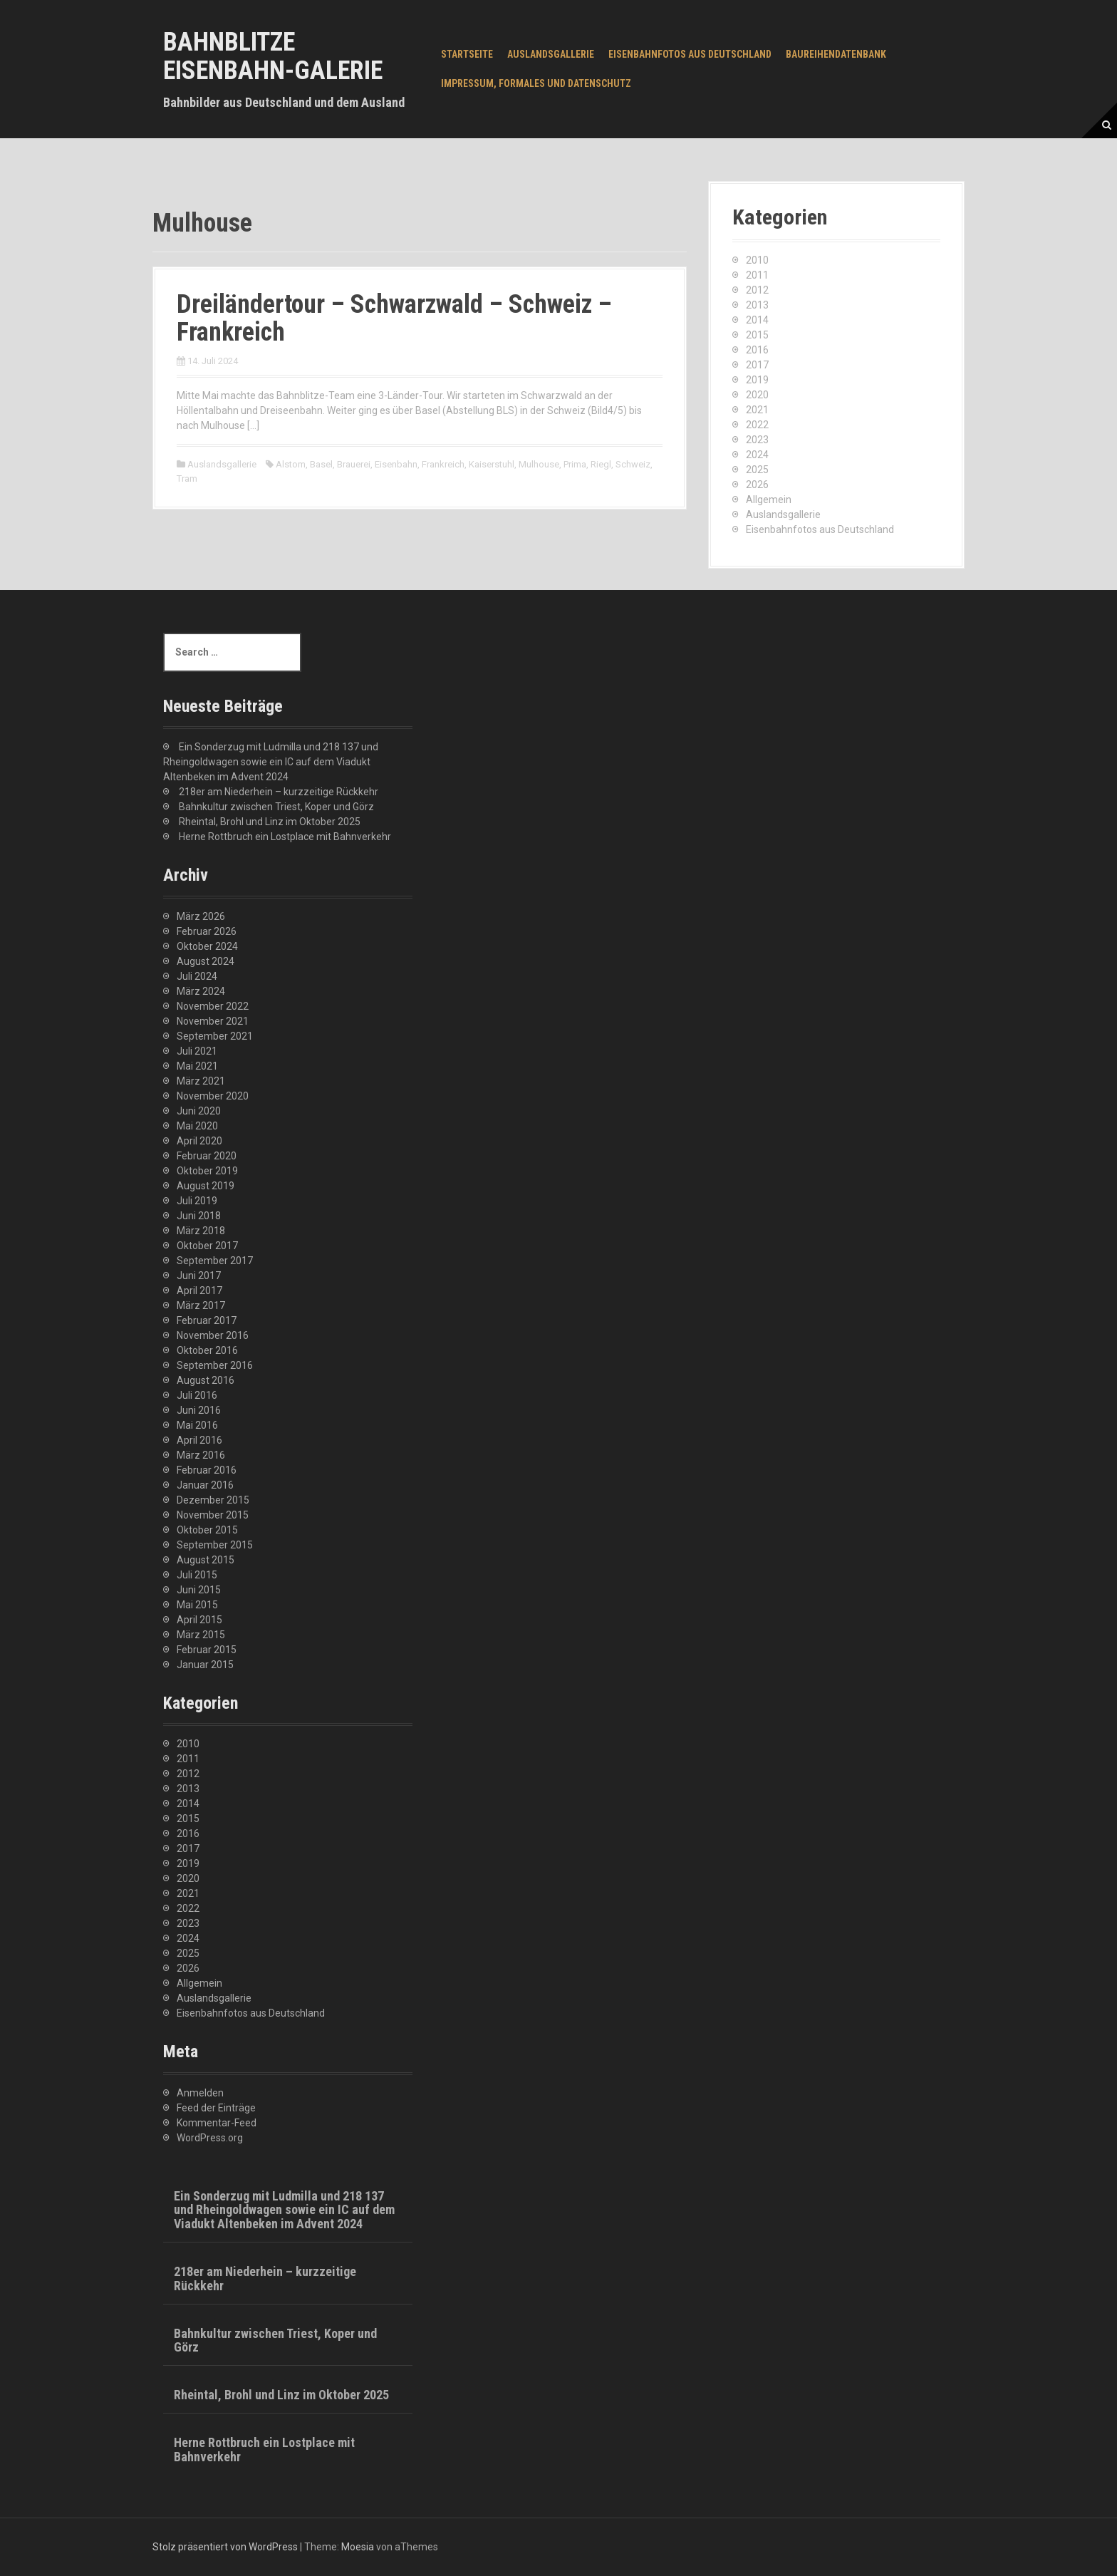 The image size is (1117, 2576). What do you see at coordinates (291, 464) in the screenshot?
I see `Alstom` at bounding box center [291, 464].